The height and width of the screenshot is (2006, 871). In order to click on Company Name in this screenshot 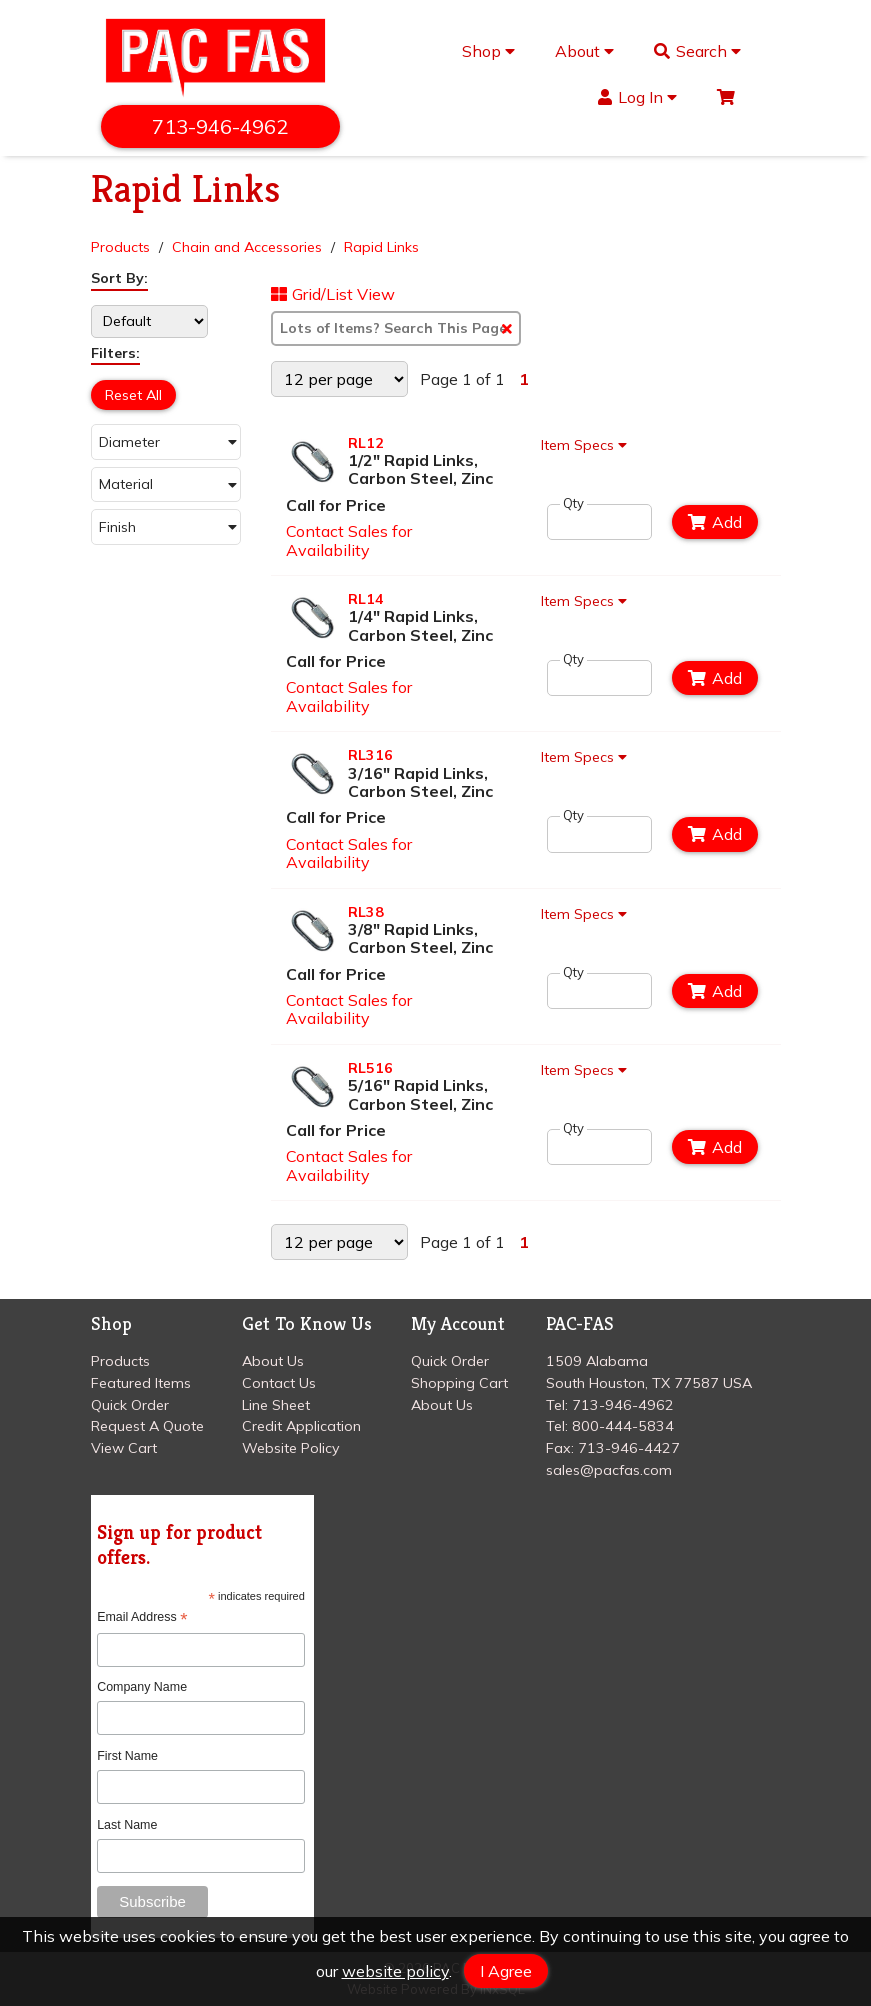, I will do `click(142, 1687)`.